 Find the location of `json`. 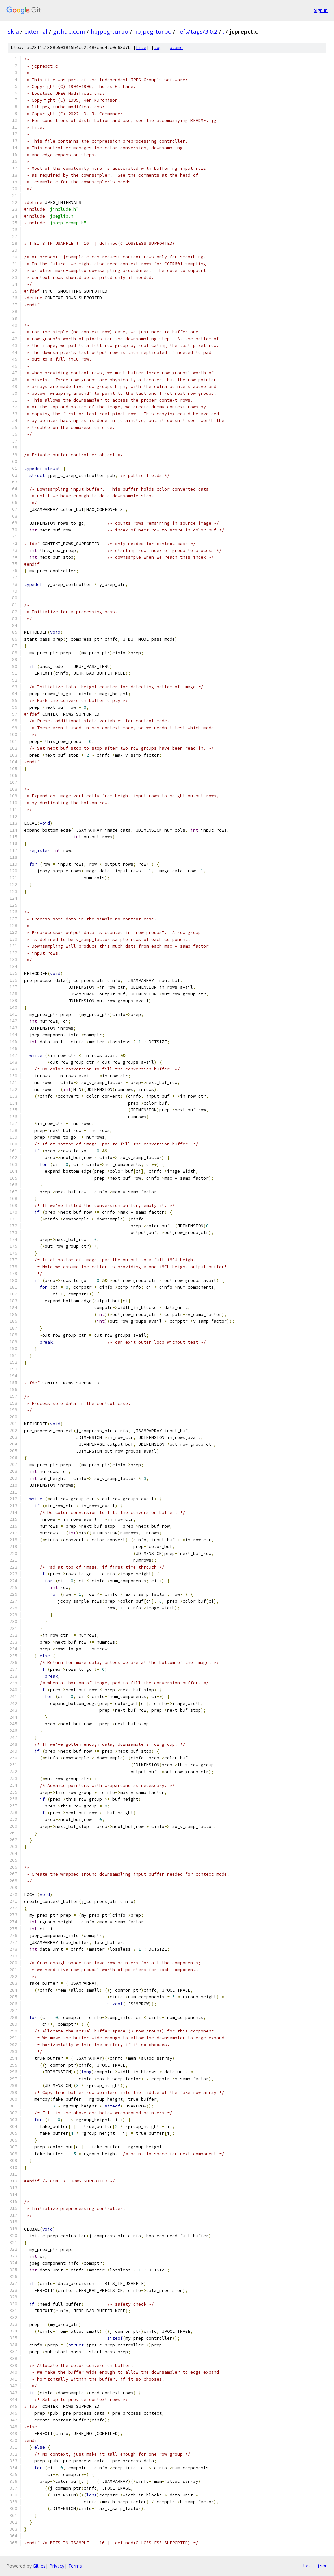

json is located at coordinates (322, 2566).